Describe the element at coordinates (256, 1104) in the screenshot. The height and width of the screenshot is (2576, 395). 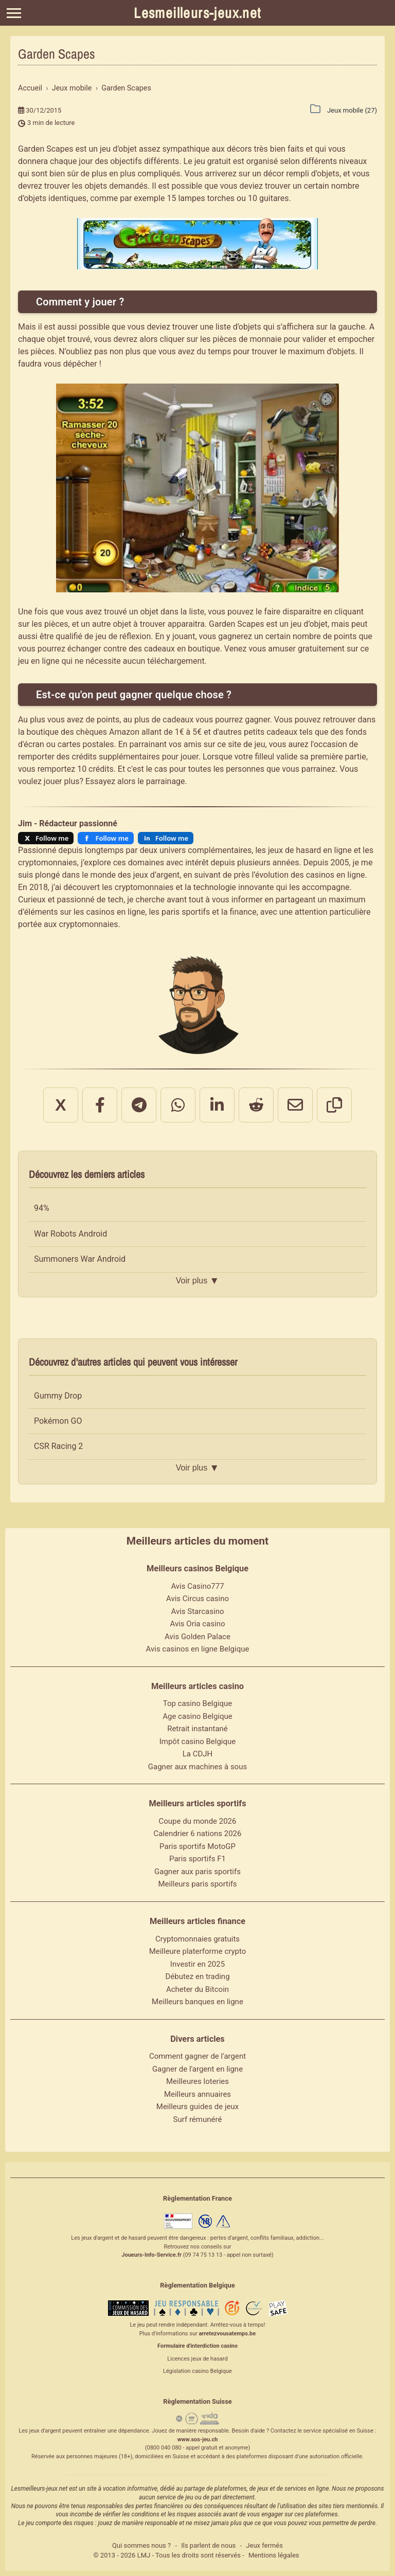
I see `[Partager sur Reddit]` at that location.